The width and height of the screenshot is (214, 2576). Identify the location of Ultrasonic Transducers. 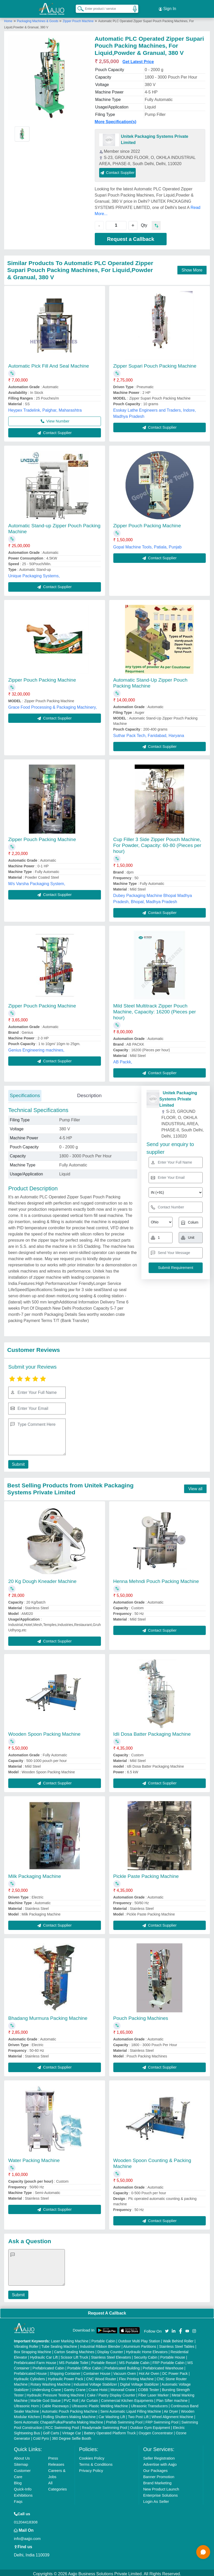
(149, 2404).